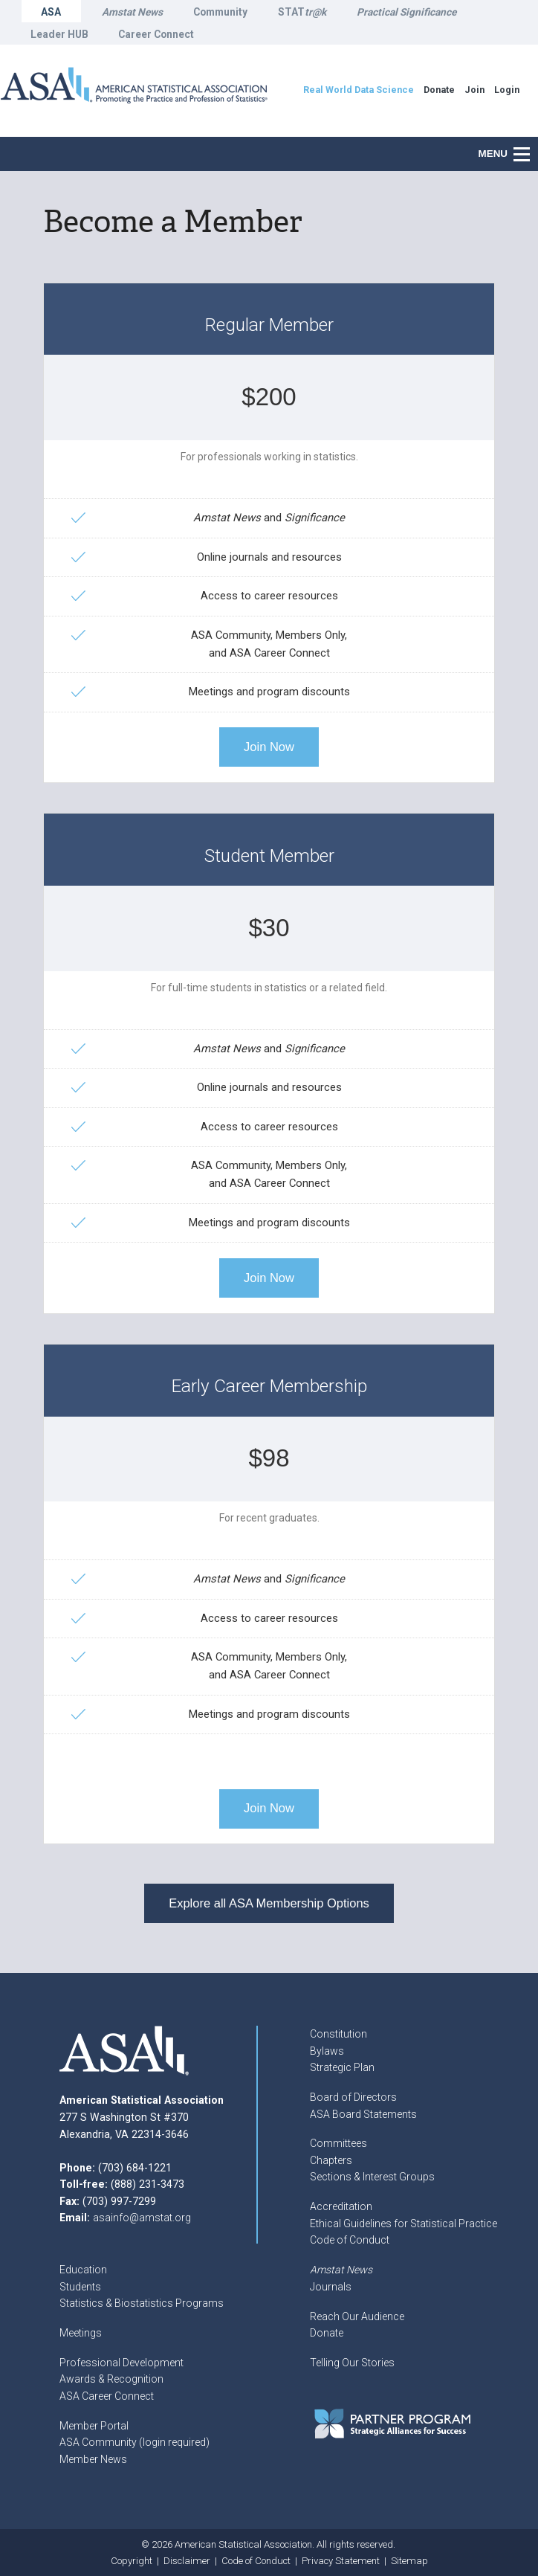 The image size is (538, 2576). Describe the element at coordinates (83, 2270) in the screenshot. I see `Education` at that location.